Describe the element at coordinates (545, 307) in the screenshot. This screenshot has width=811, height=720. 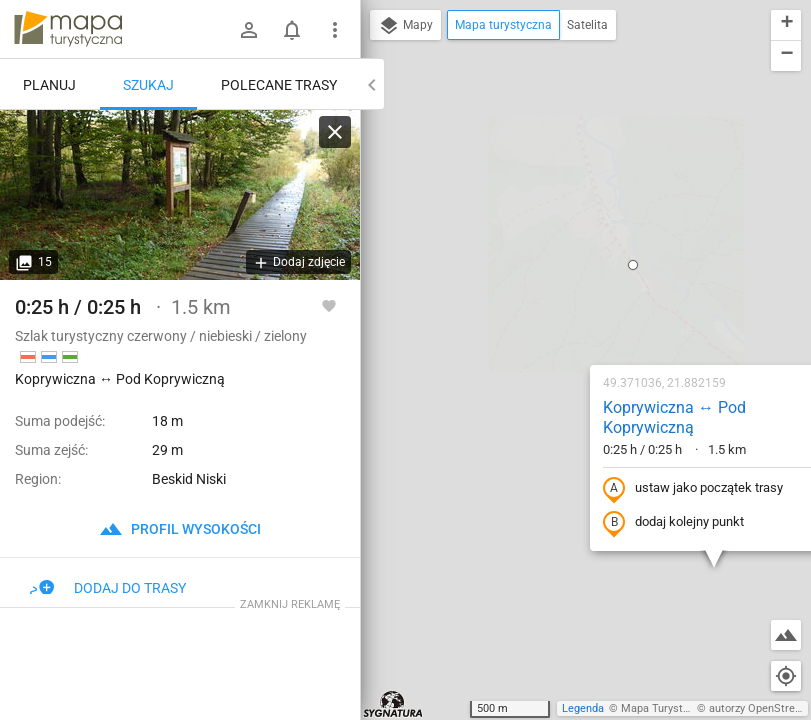
I see `dodaj kolejny punkt` at that location.